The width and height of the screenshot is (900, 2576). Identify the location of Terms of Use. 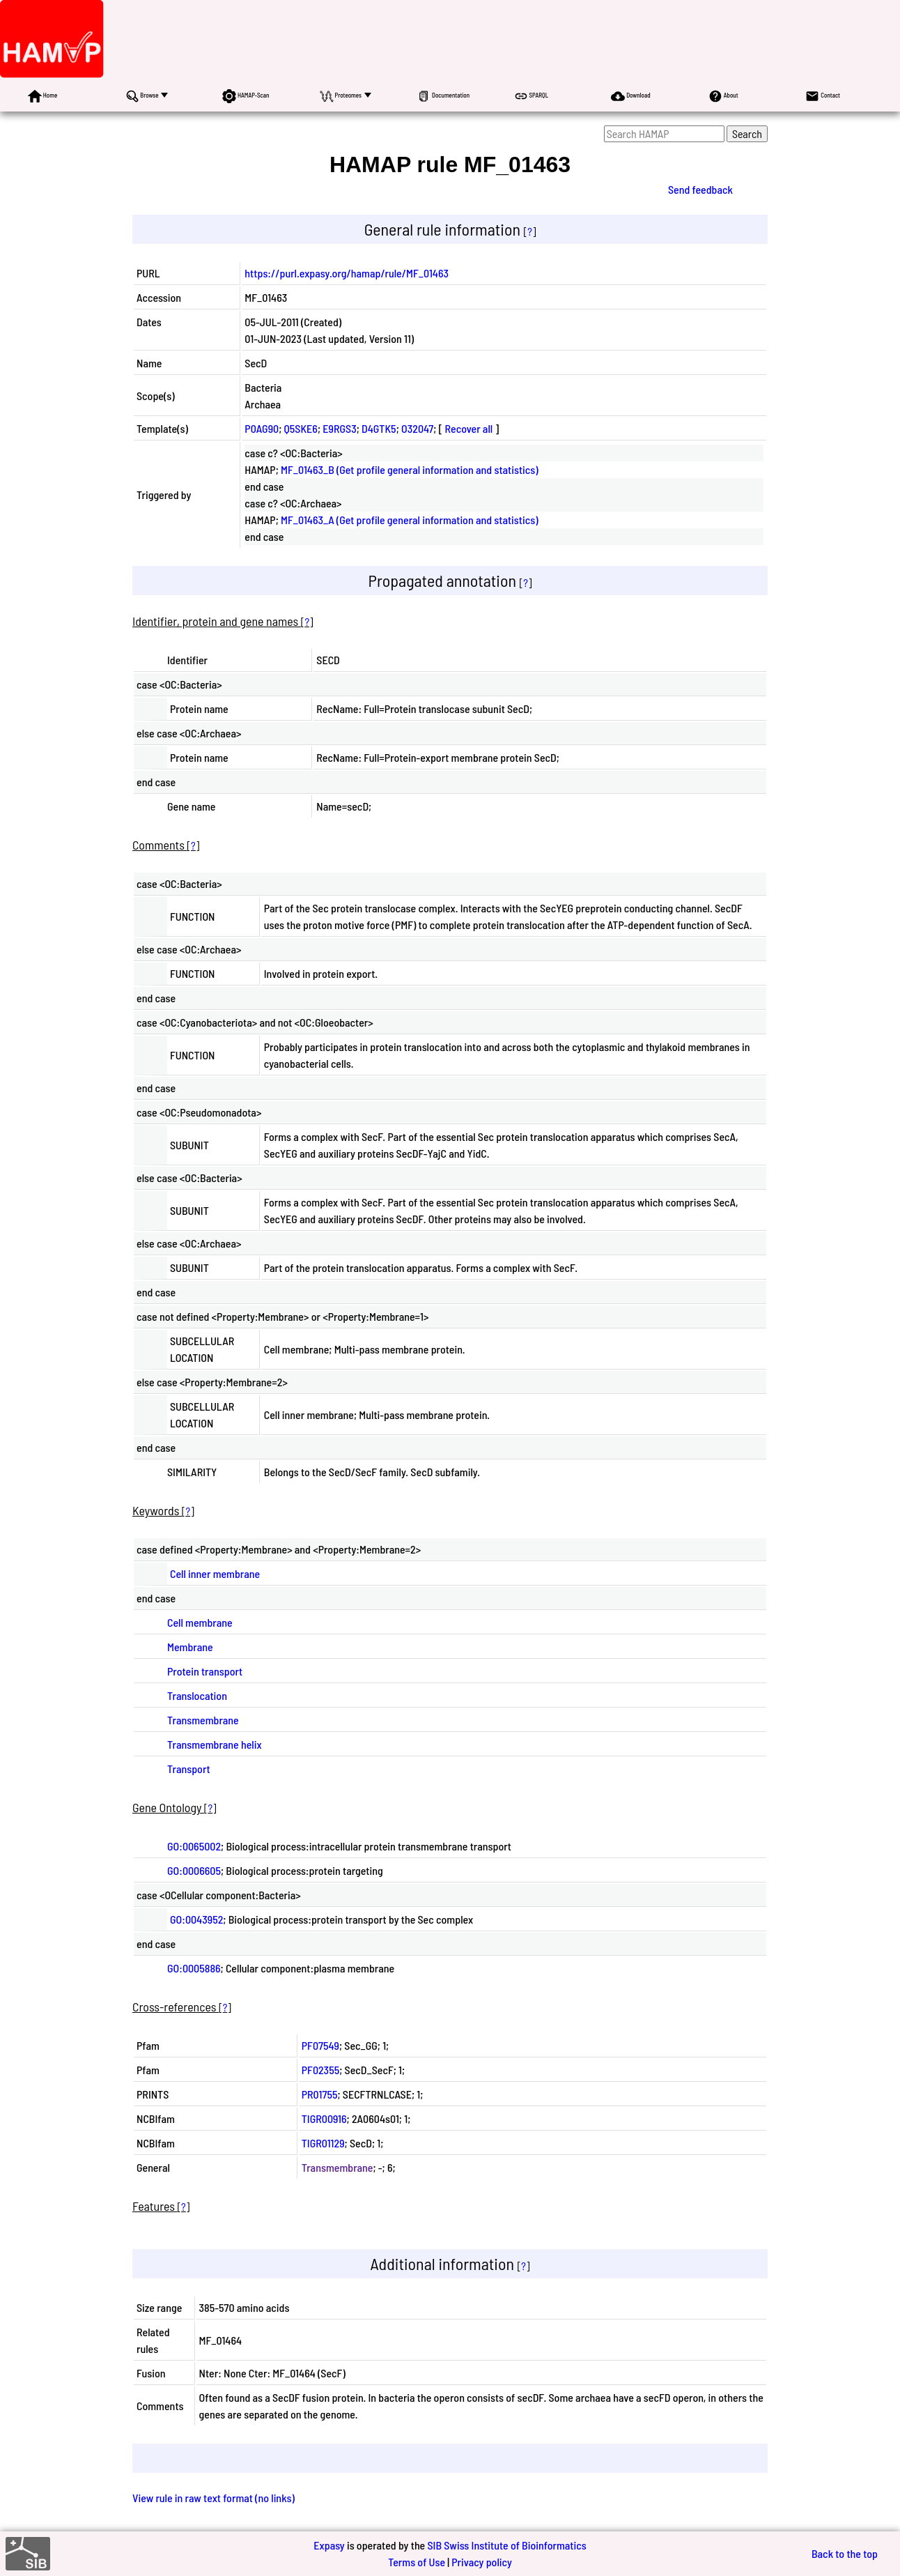
(416, 2561).